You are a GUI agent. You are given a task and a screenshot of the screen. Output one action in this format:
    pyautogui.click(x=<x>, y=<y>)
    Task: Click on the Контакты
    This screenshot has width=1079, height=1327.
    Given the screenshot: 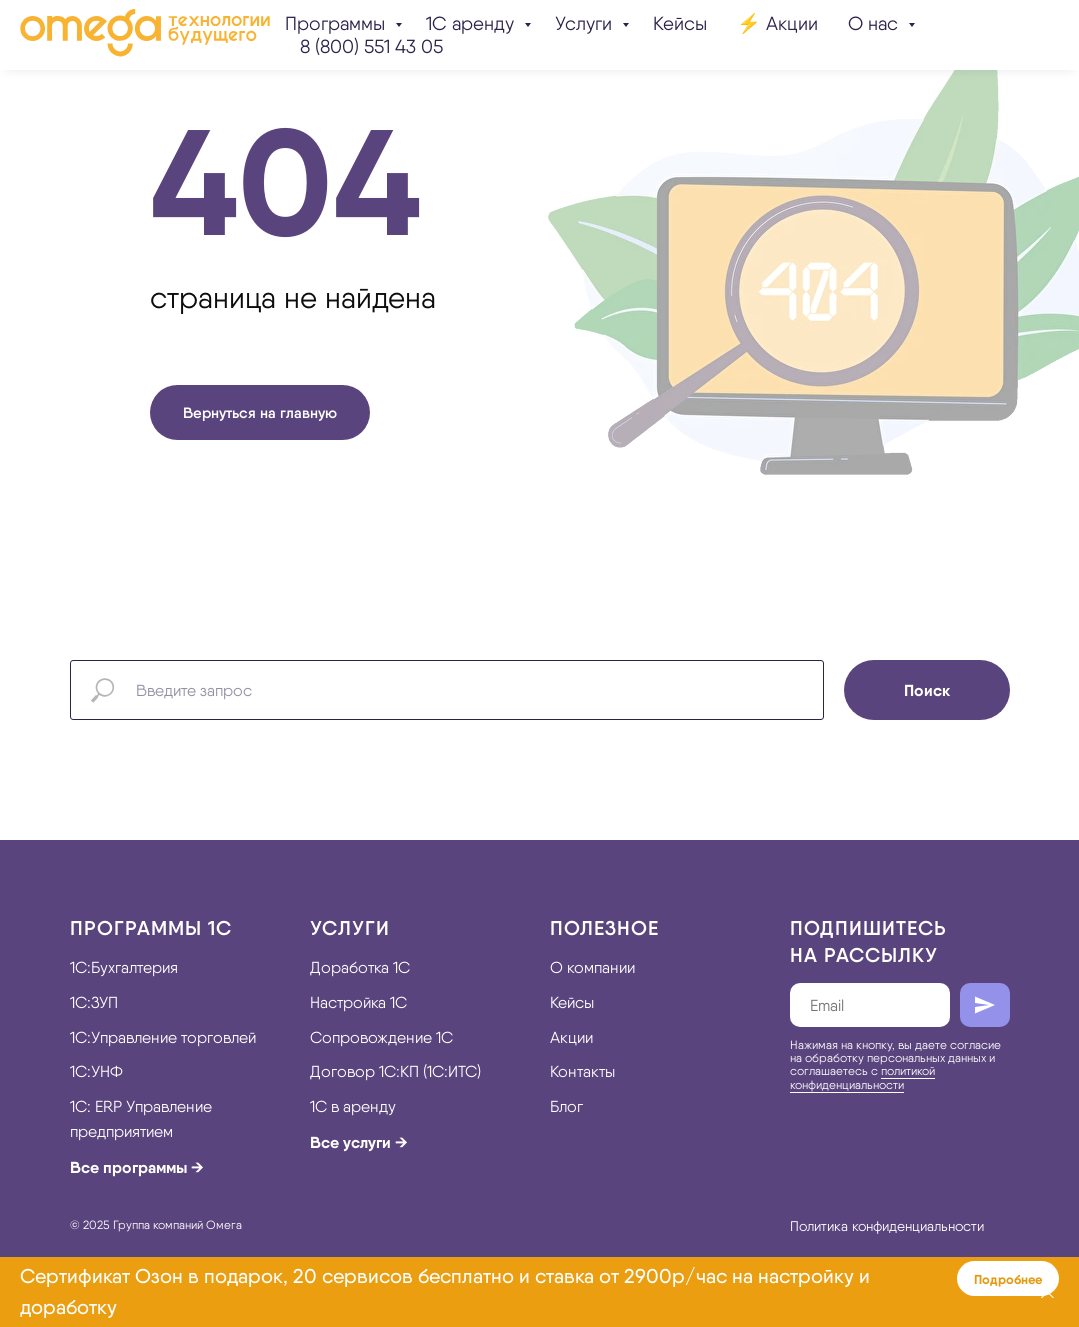 What is the action you would take?
    pyautogui.click(x=582, y=1071)
    